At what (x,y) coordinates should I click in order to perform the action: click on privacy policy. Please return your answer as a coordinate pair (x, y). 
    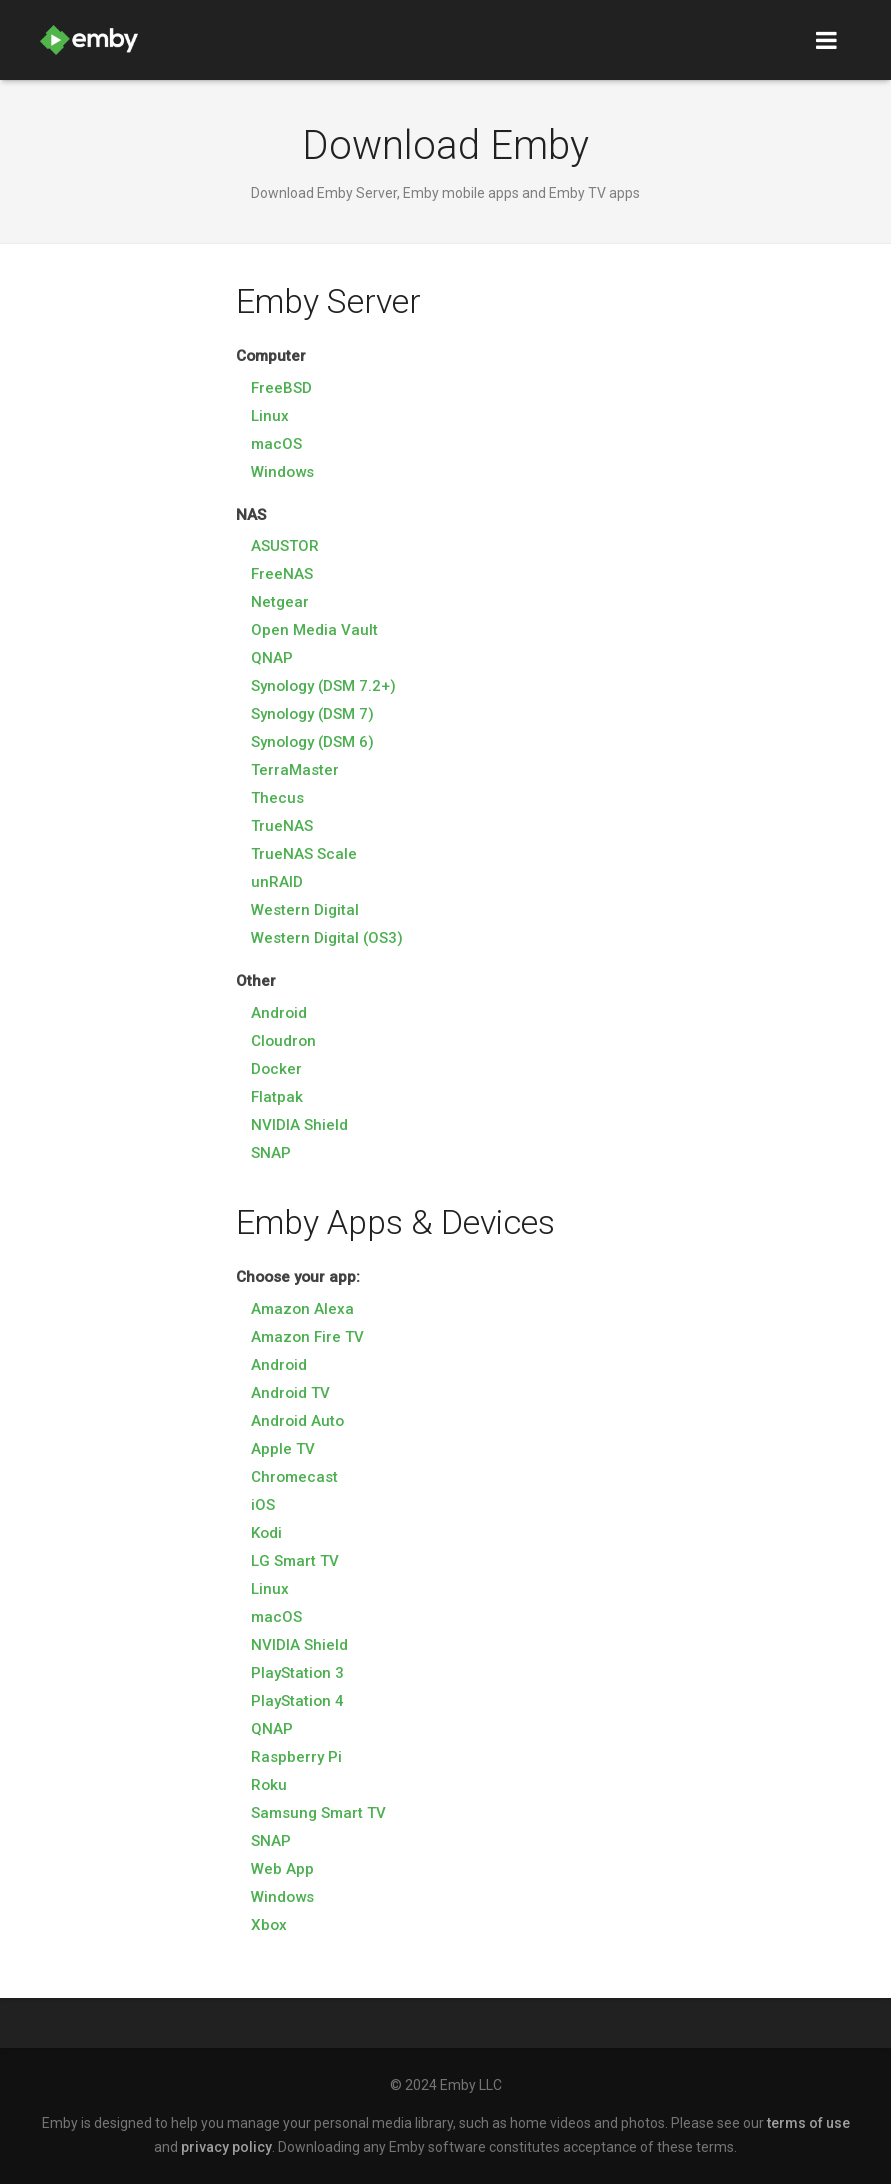
    Looking at the image, I should click on (226, 2147).